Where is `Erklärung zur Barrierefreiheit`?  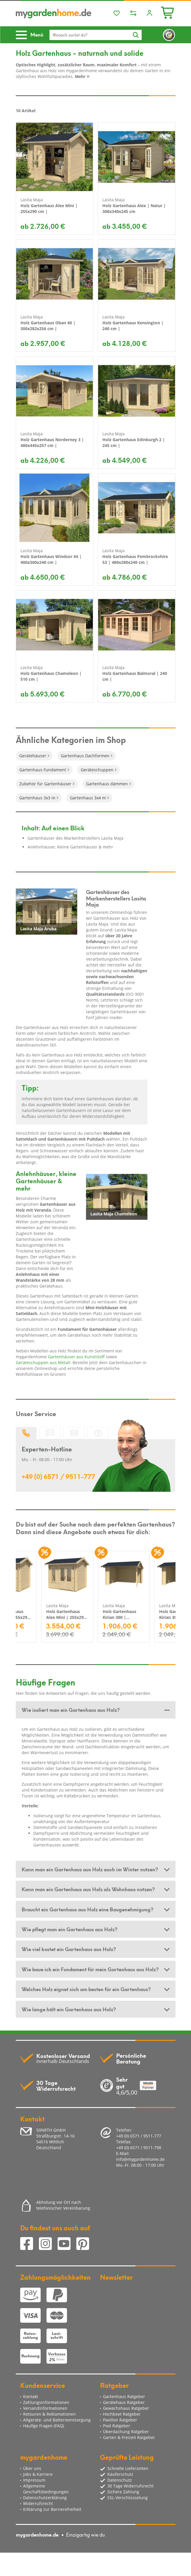 Erklärung zur Barrierefreiheit is located at coordinates (52, 2509).